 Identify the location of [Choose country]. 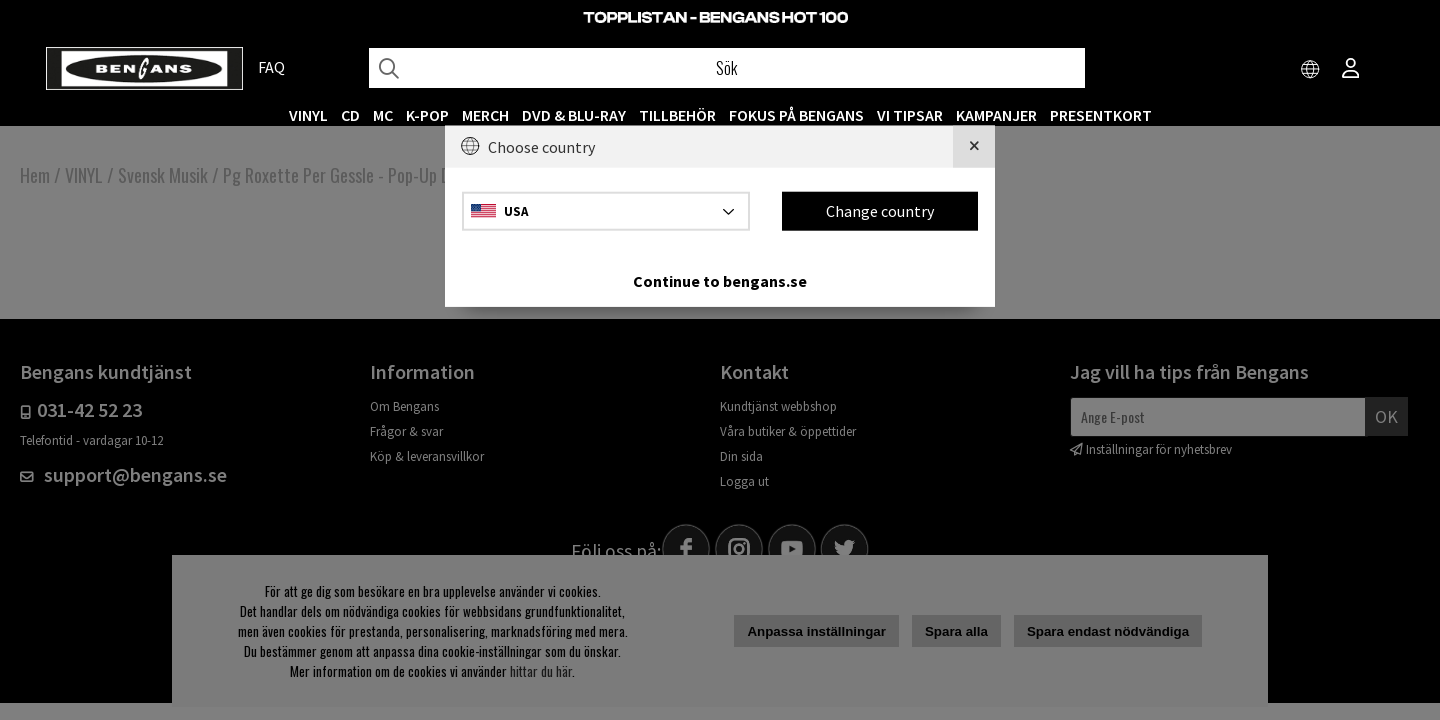
(1311, 70).